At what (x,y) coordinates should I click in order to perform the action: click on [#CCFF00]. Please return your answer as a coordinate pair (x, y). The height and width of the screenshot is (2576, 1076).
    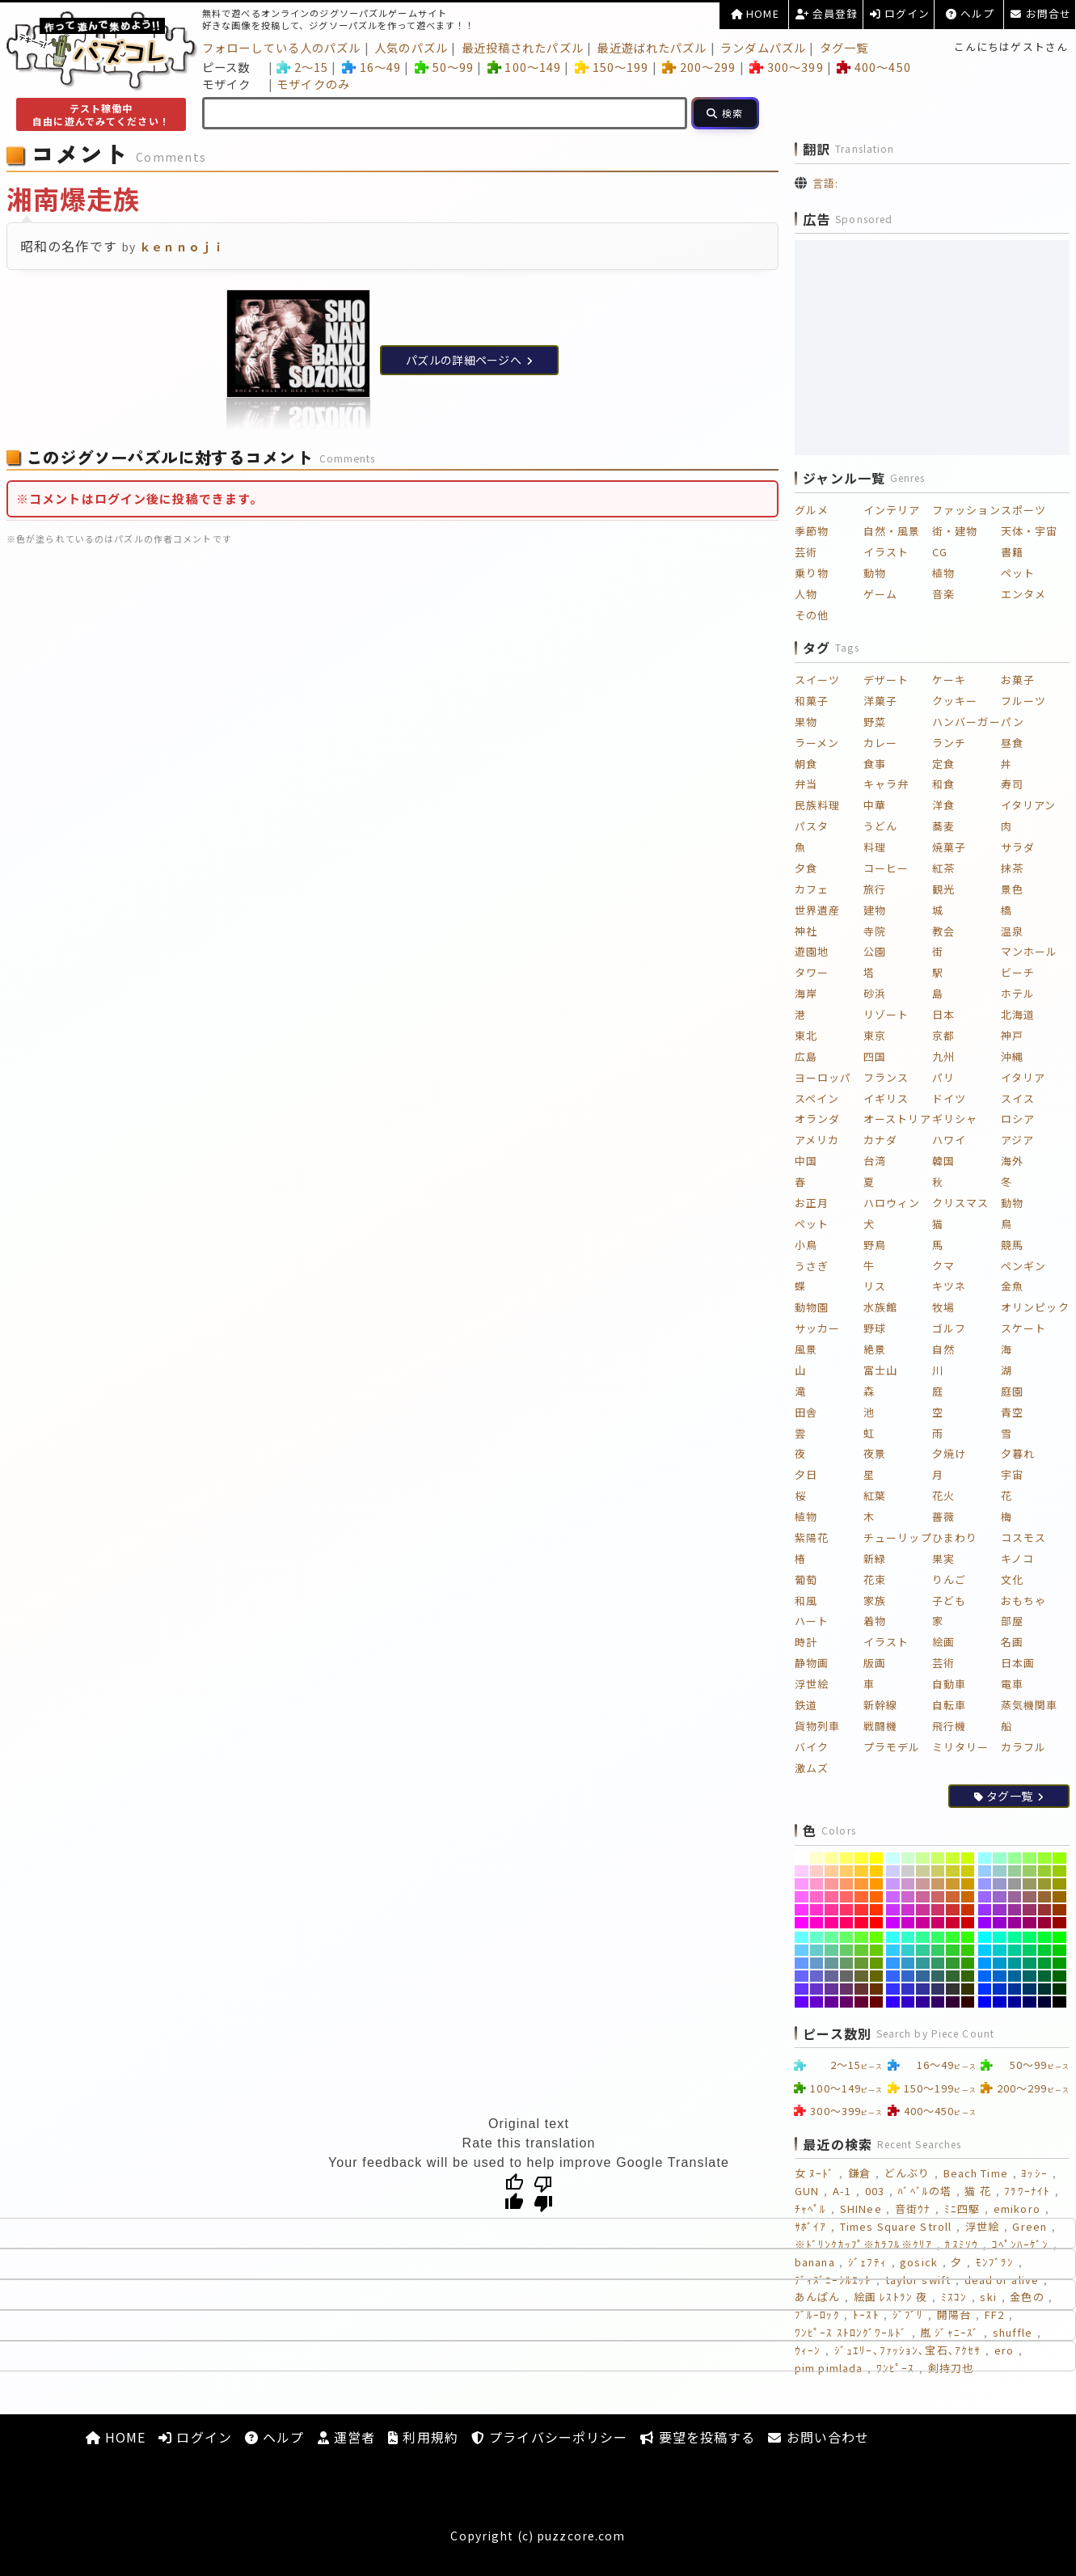
    Looking at the image, I should click on (968, 1858).